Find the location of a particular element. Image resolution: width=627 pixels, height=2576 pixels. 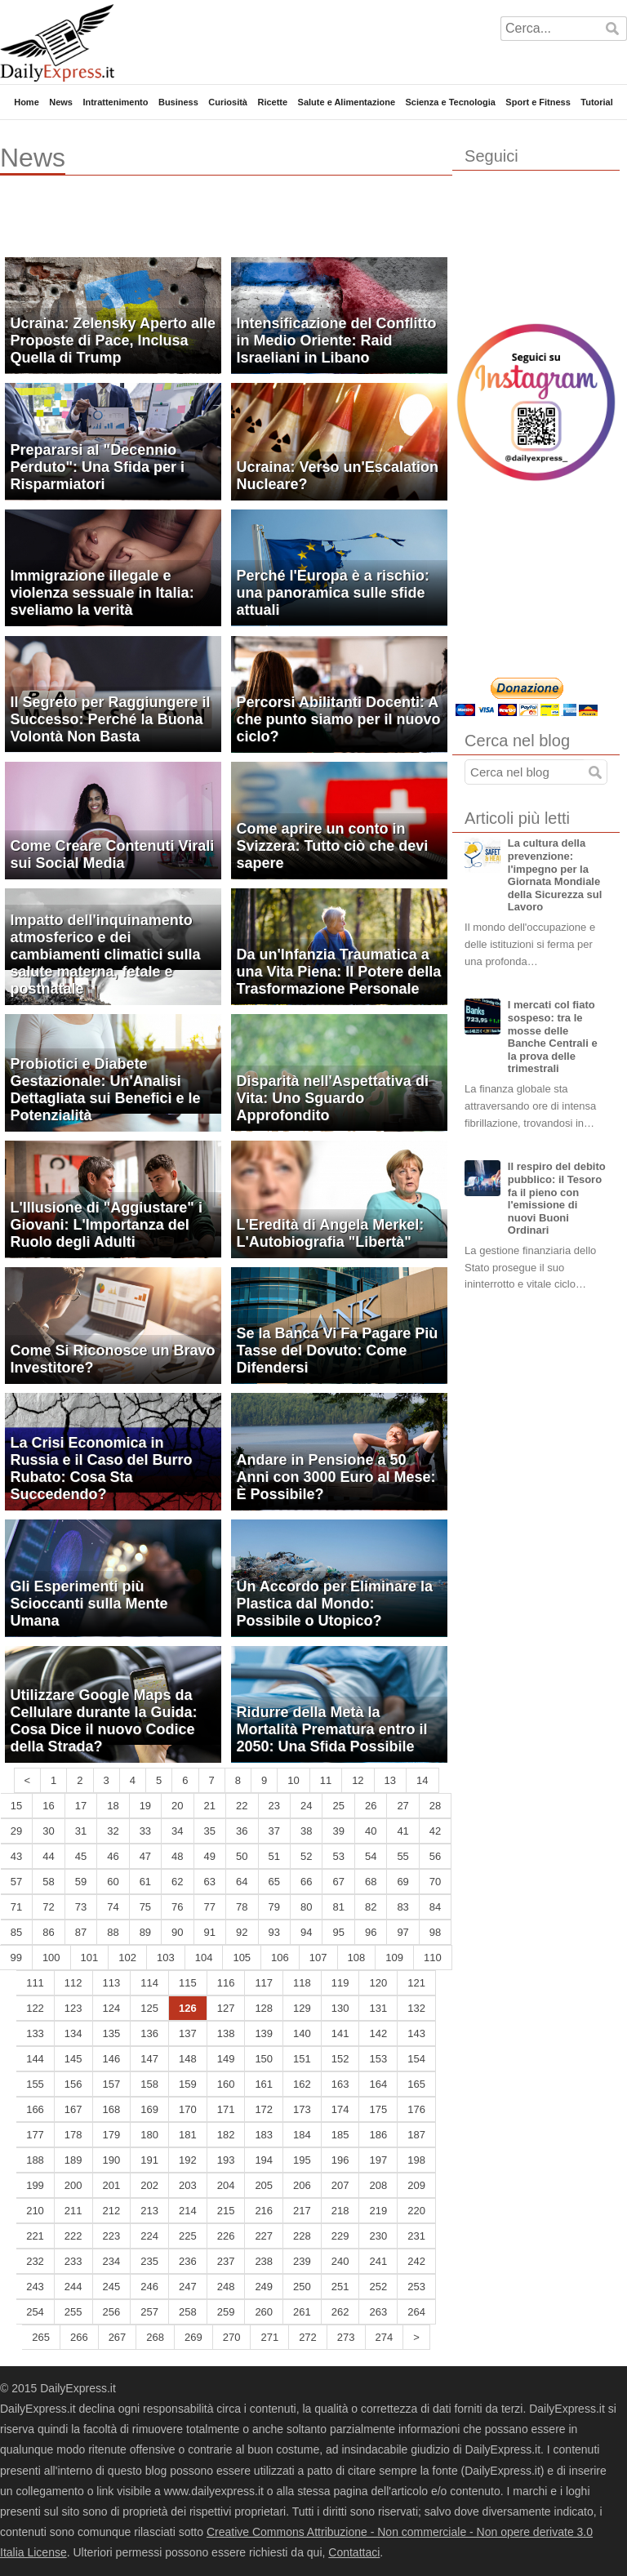

74 is located at coordinates (112, 1907).